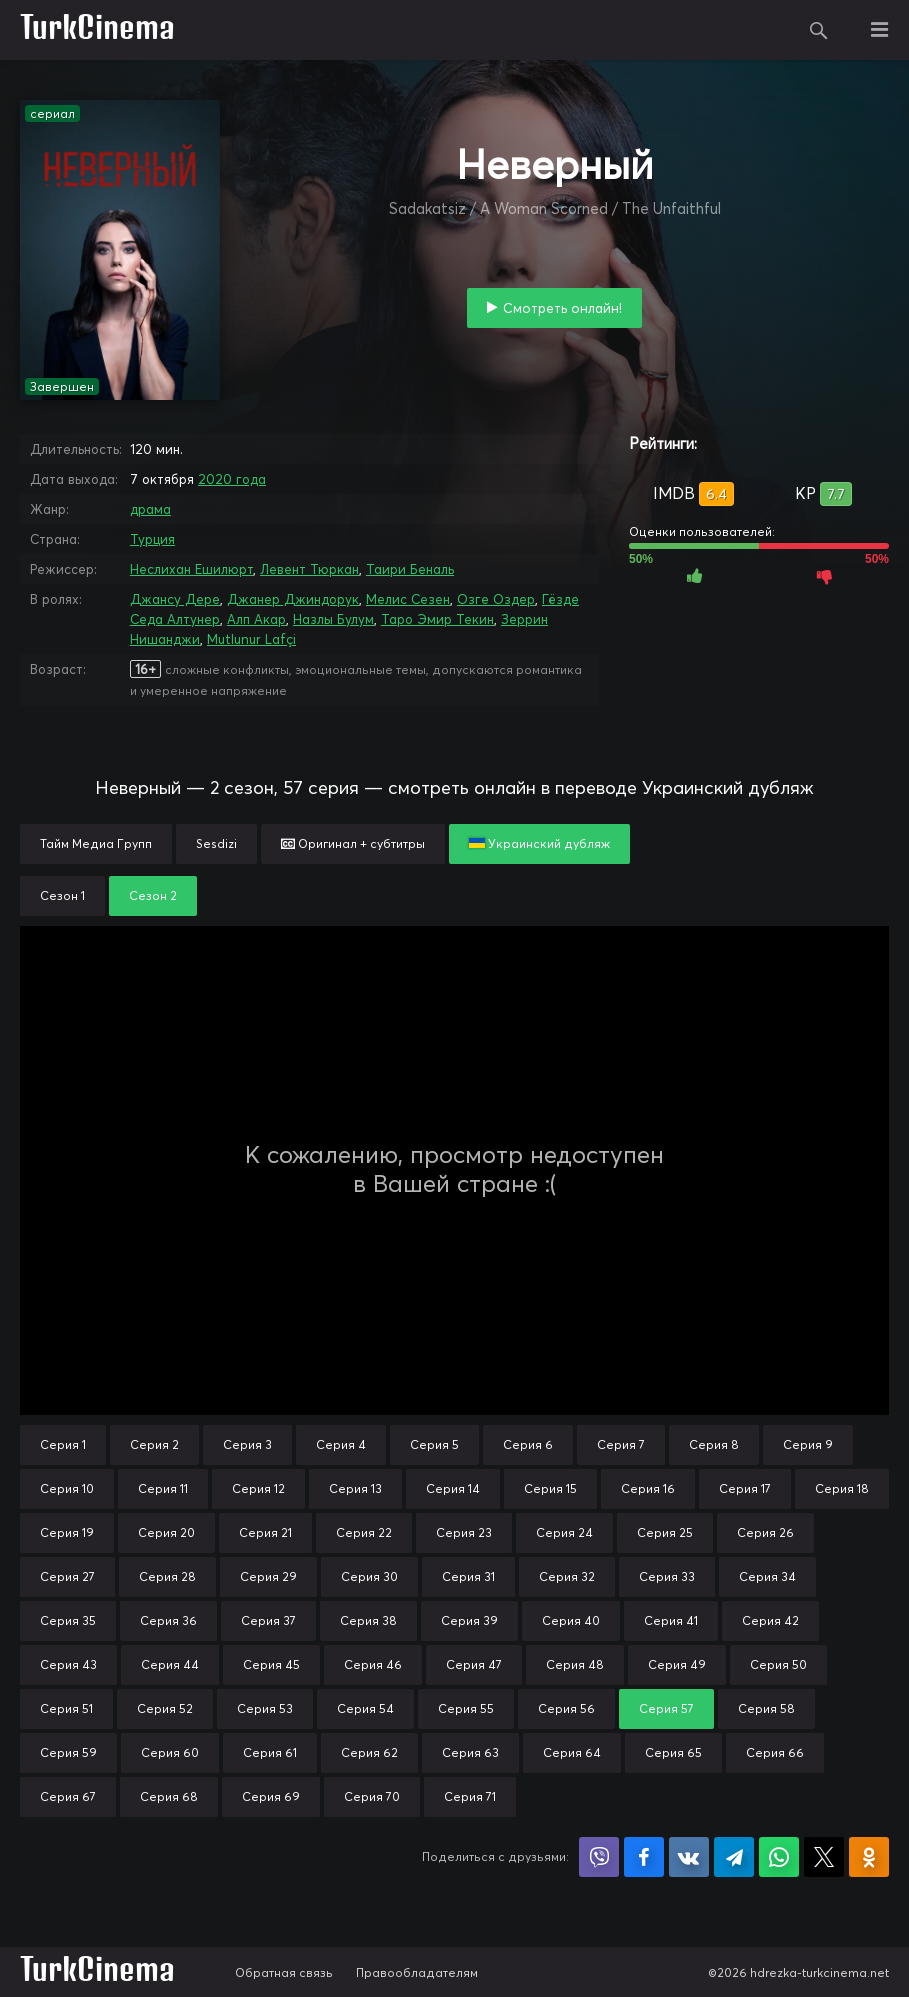  I want to click on Тайм Медиа Групп, so click(96, 843).